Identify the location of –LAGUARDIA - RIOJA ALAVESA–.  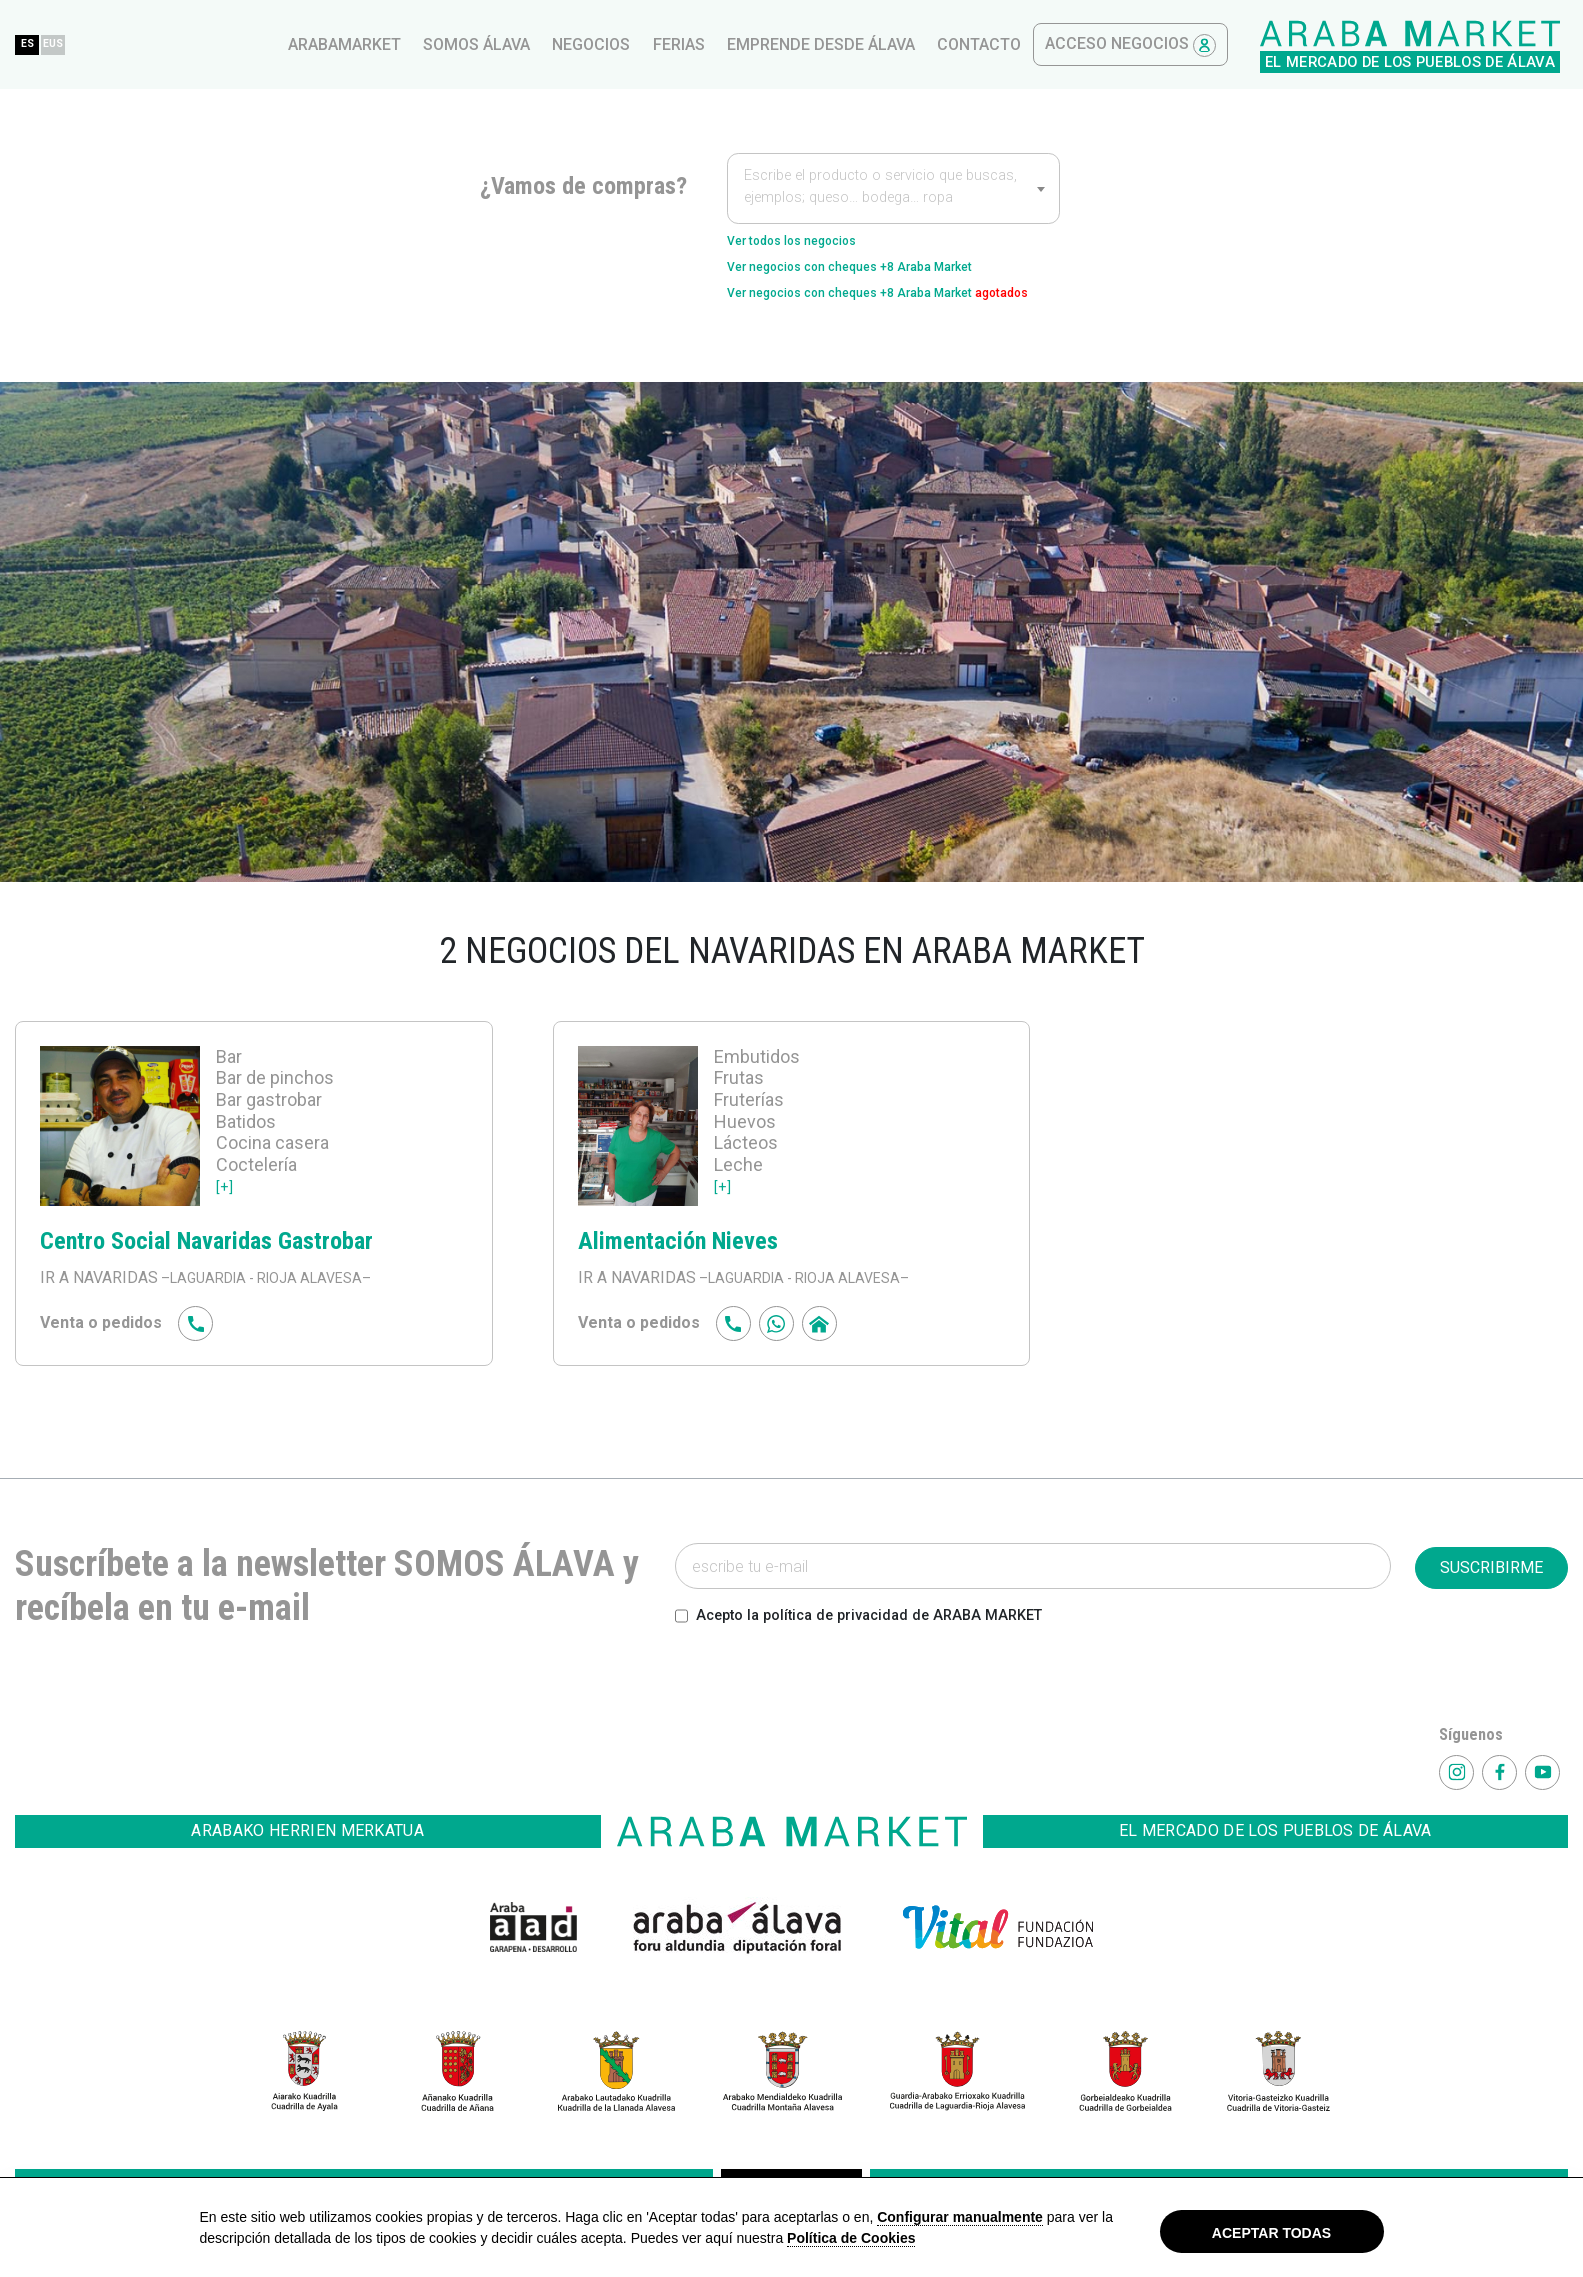
(277, 1319).